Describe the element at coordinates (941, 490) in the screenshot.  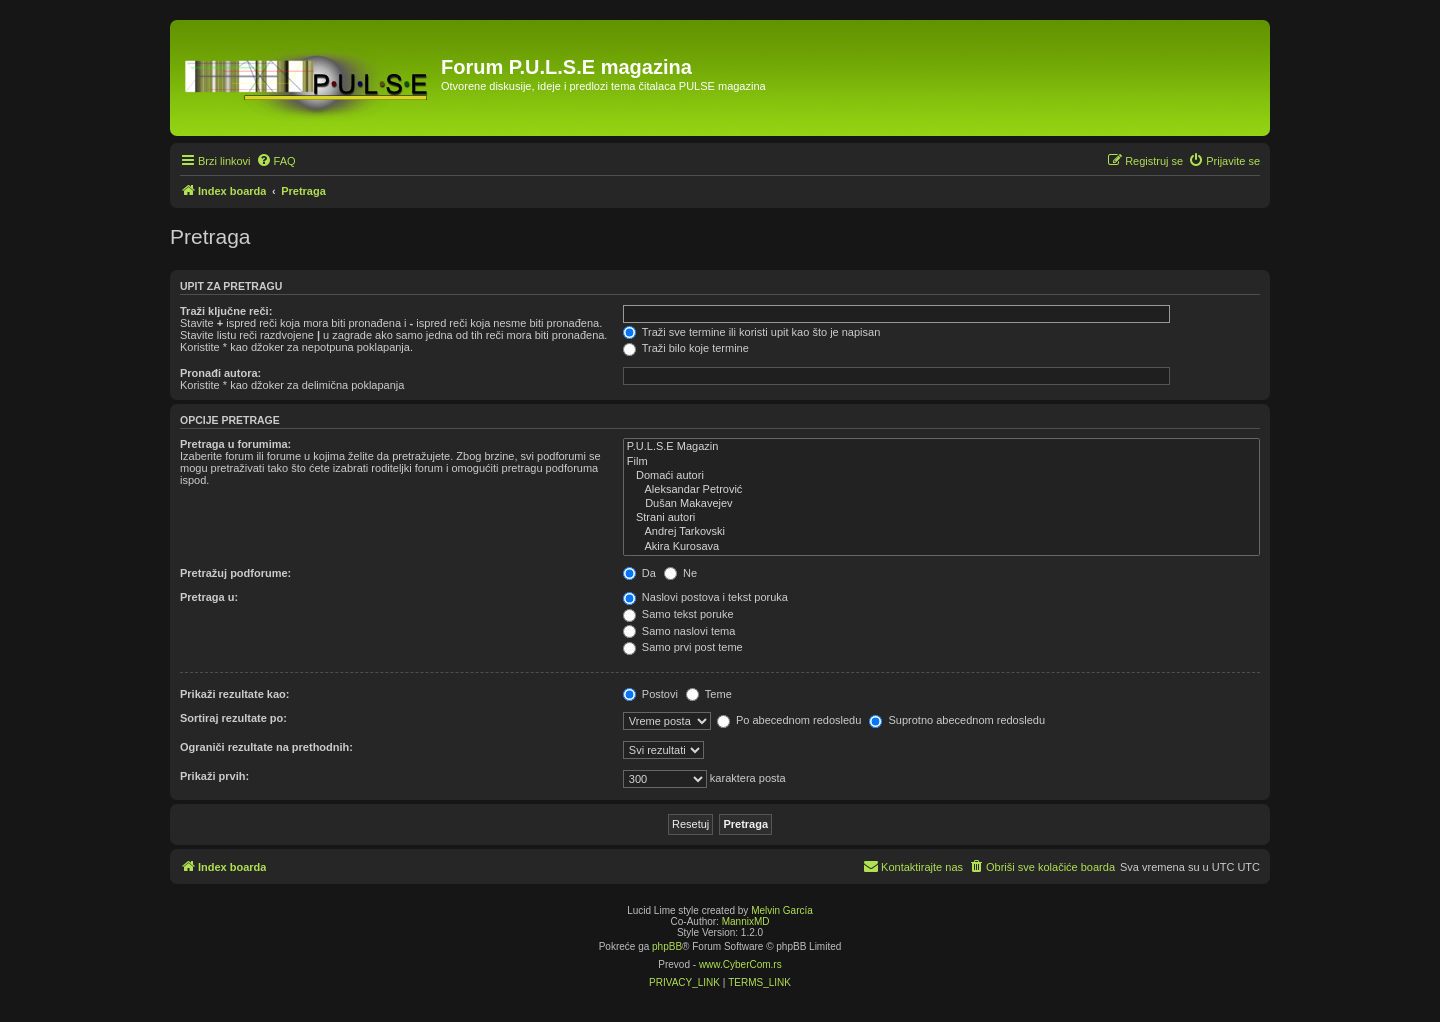
I see `Aleksandar Petrović` at that location.